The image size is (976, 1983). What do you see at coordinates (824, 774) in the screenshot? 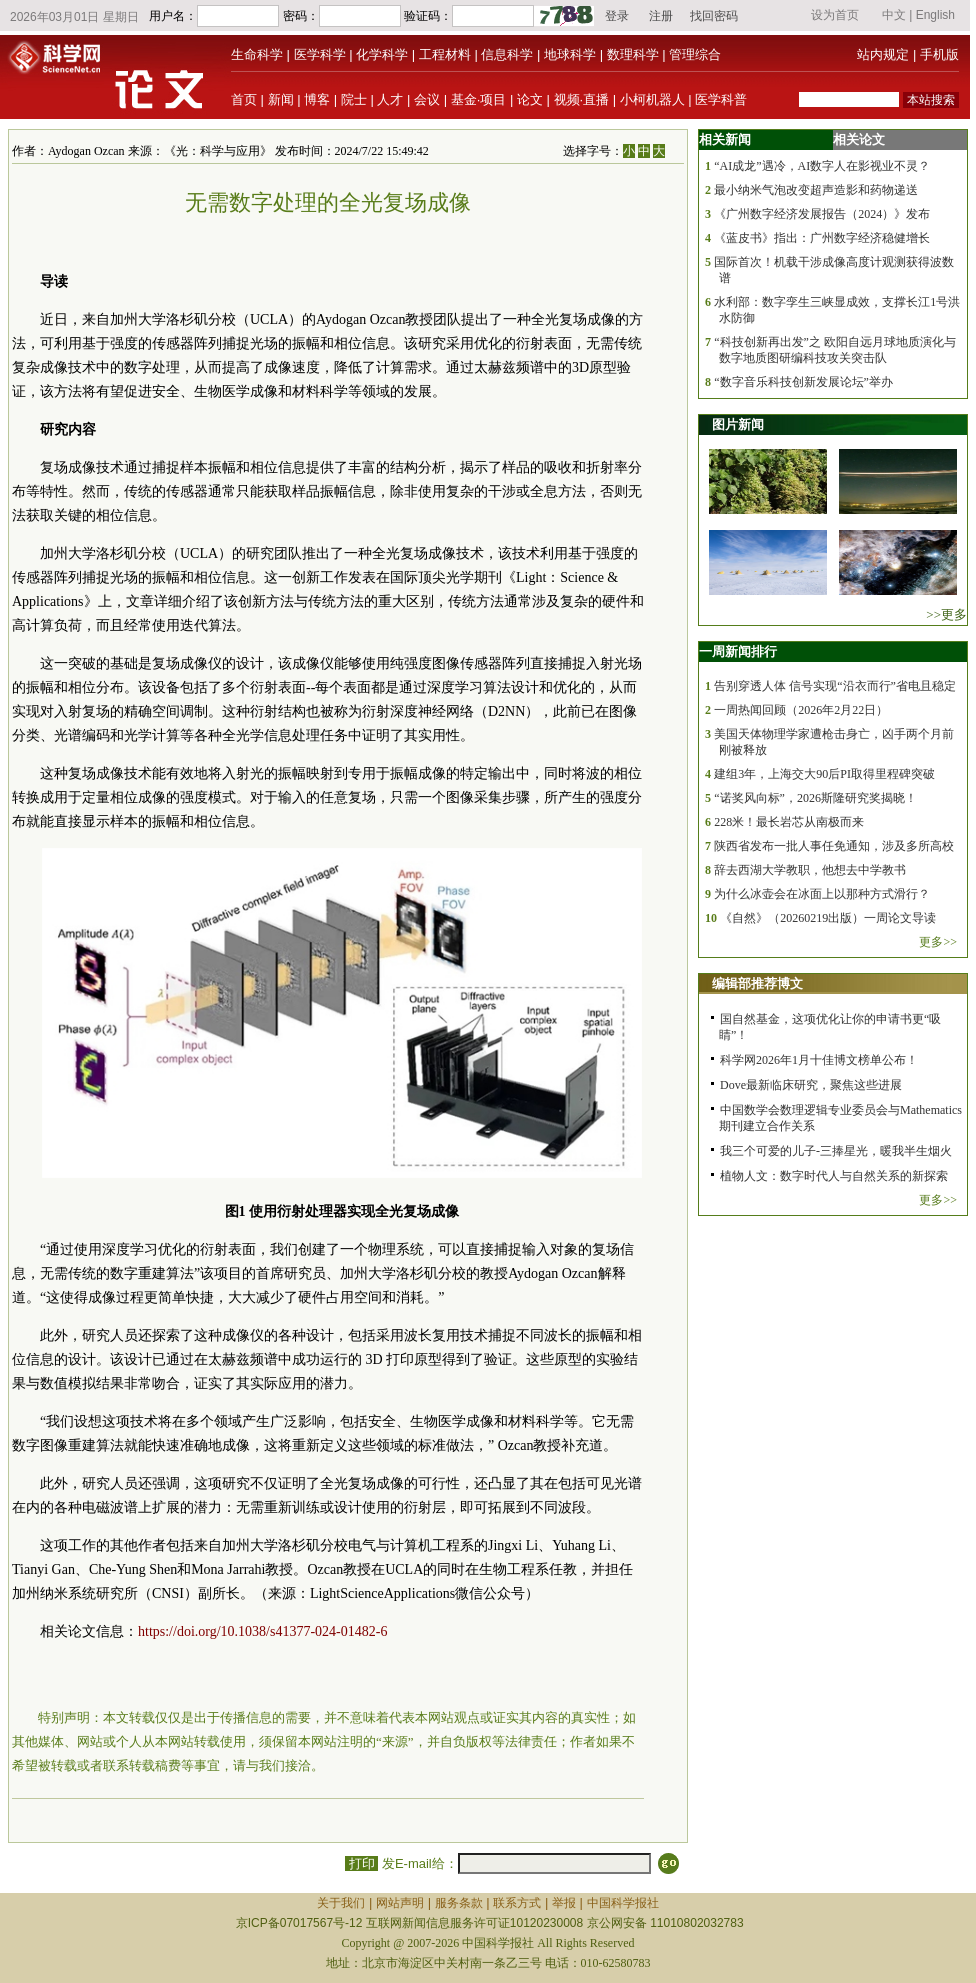
I see `建组3年，上海交大90后PI取得里程碑突破` at bounding box center [824, 774].